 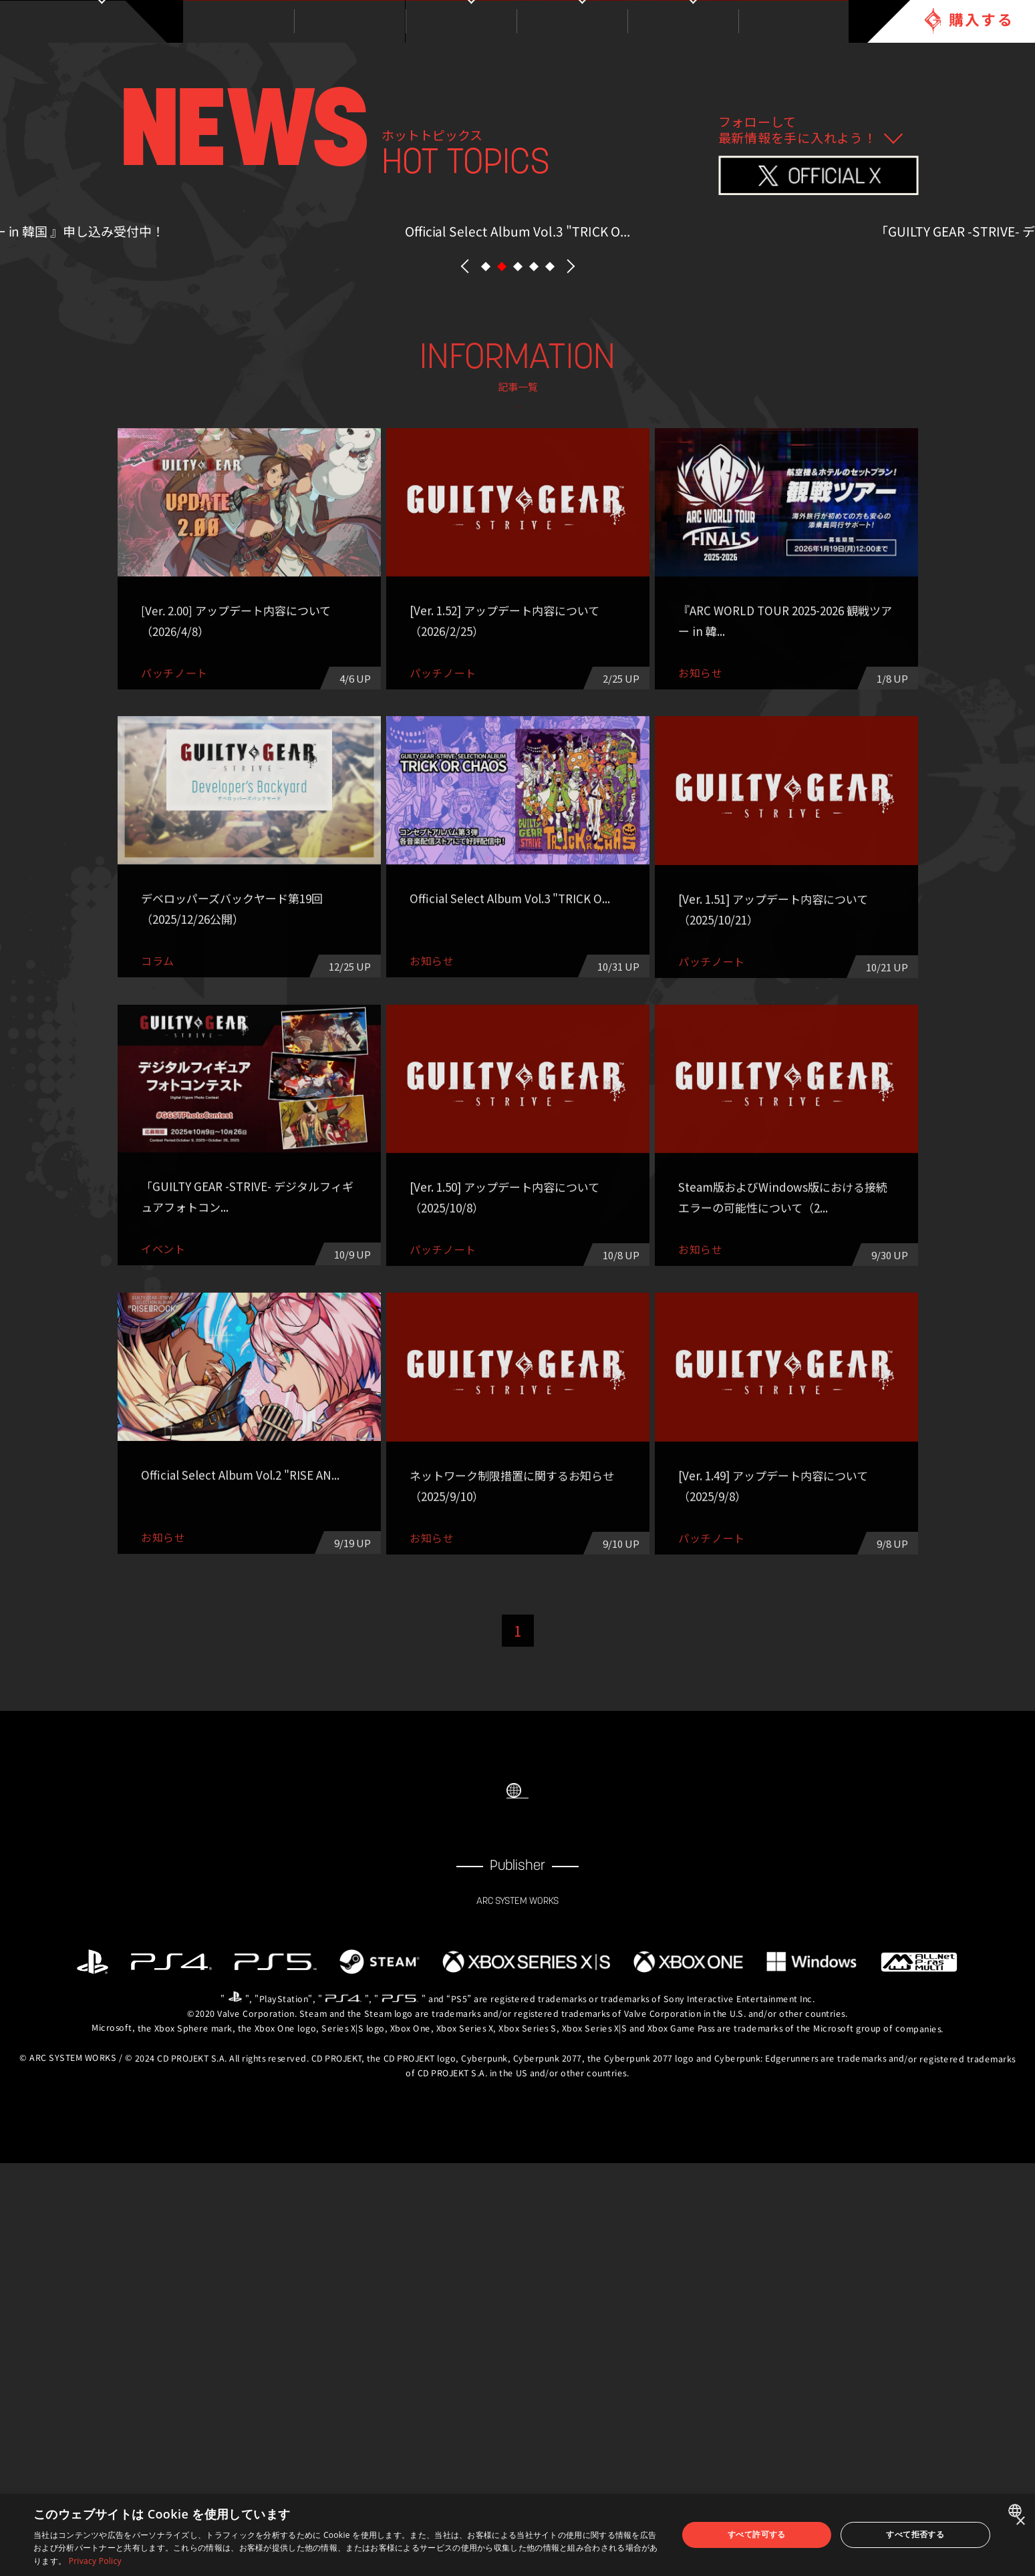 I want to click on eスポーツ, so click(x=518, y=794).